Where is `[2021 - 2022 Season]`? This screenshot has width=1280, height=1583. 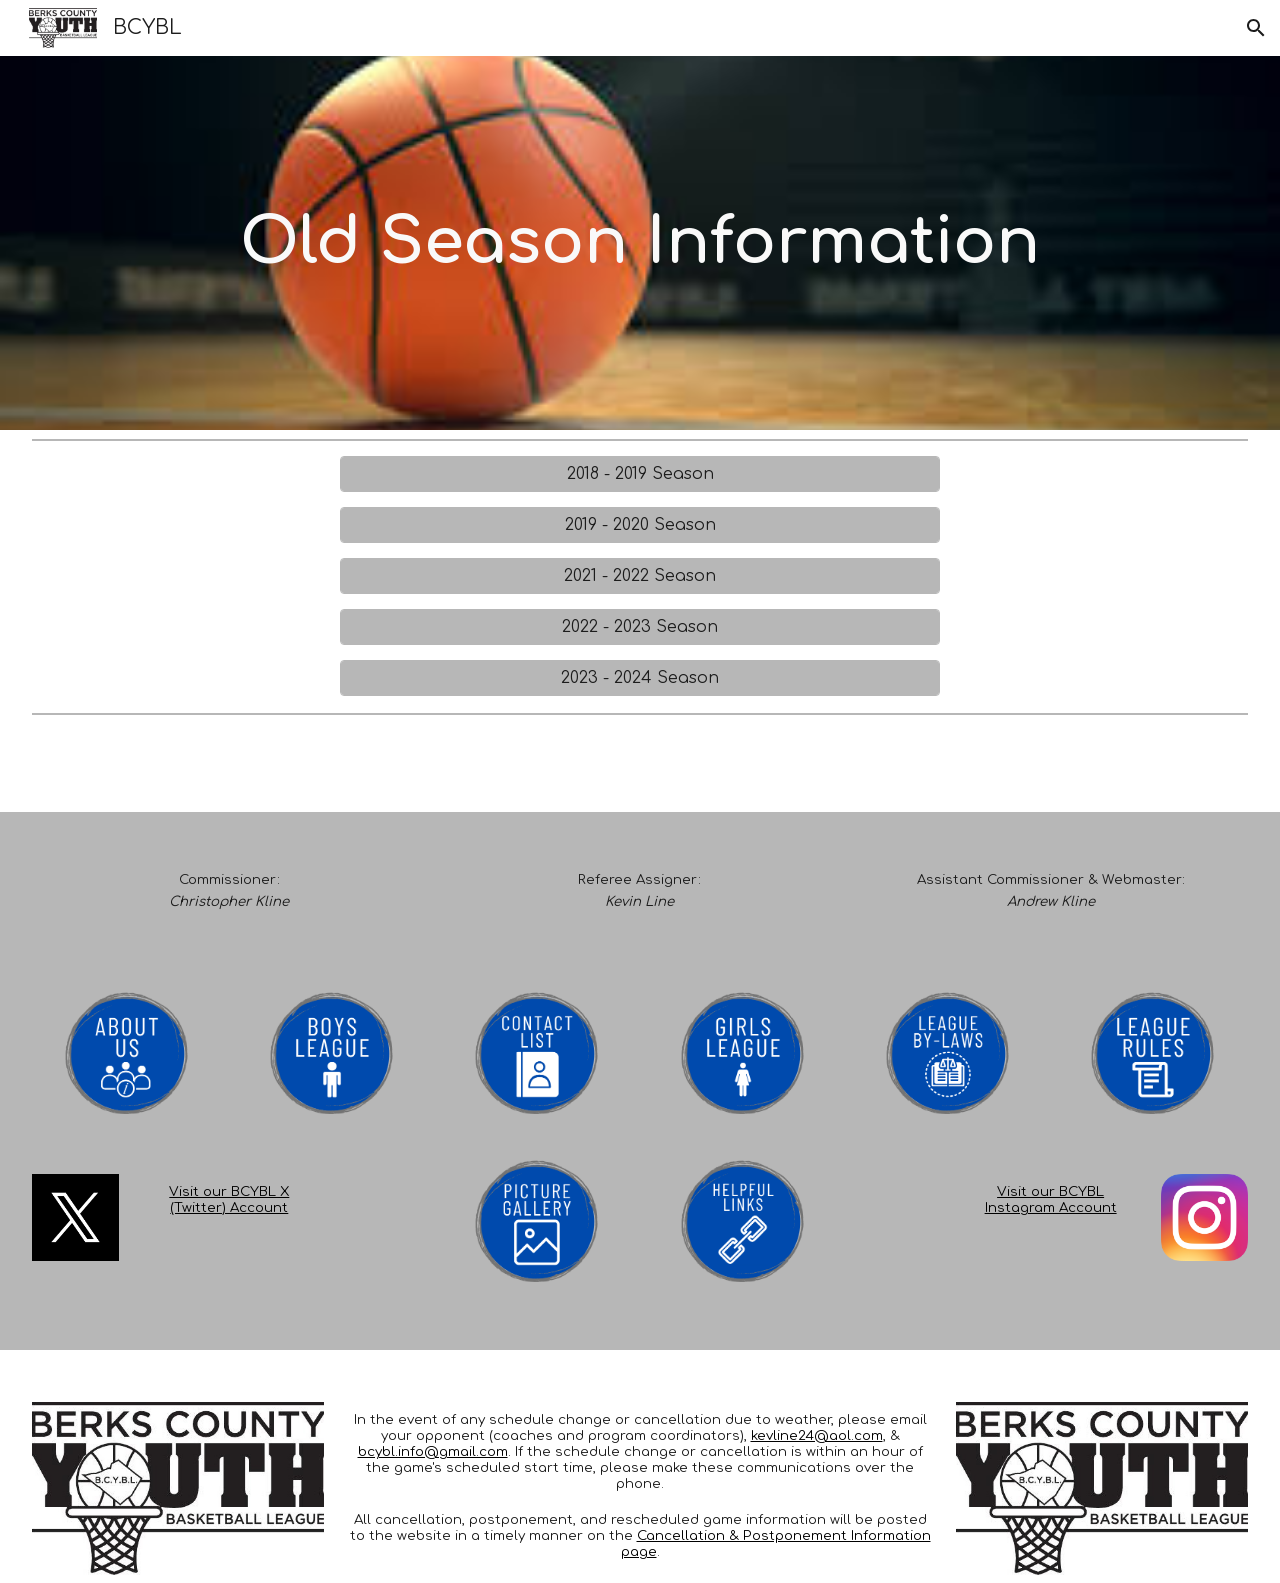
[2021 - 2022 Season] is located at coordinates (640, 576).